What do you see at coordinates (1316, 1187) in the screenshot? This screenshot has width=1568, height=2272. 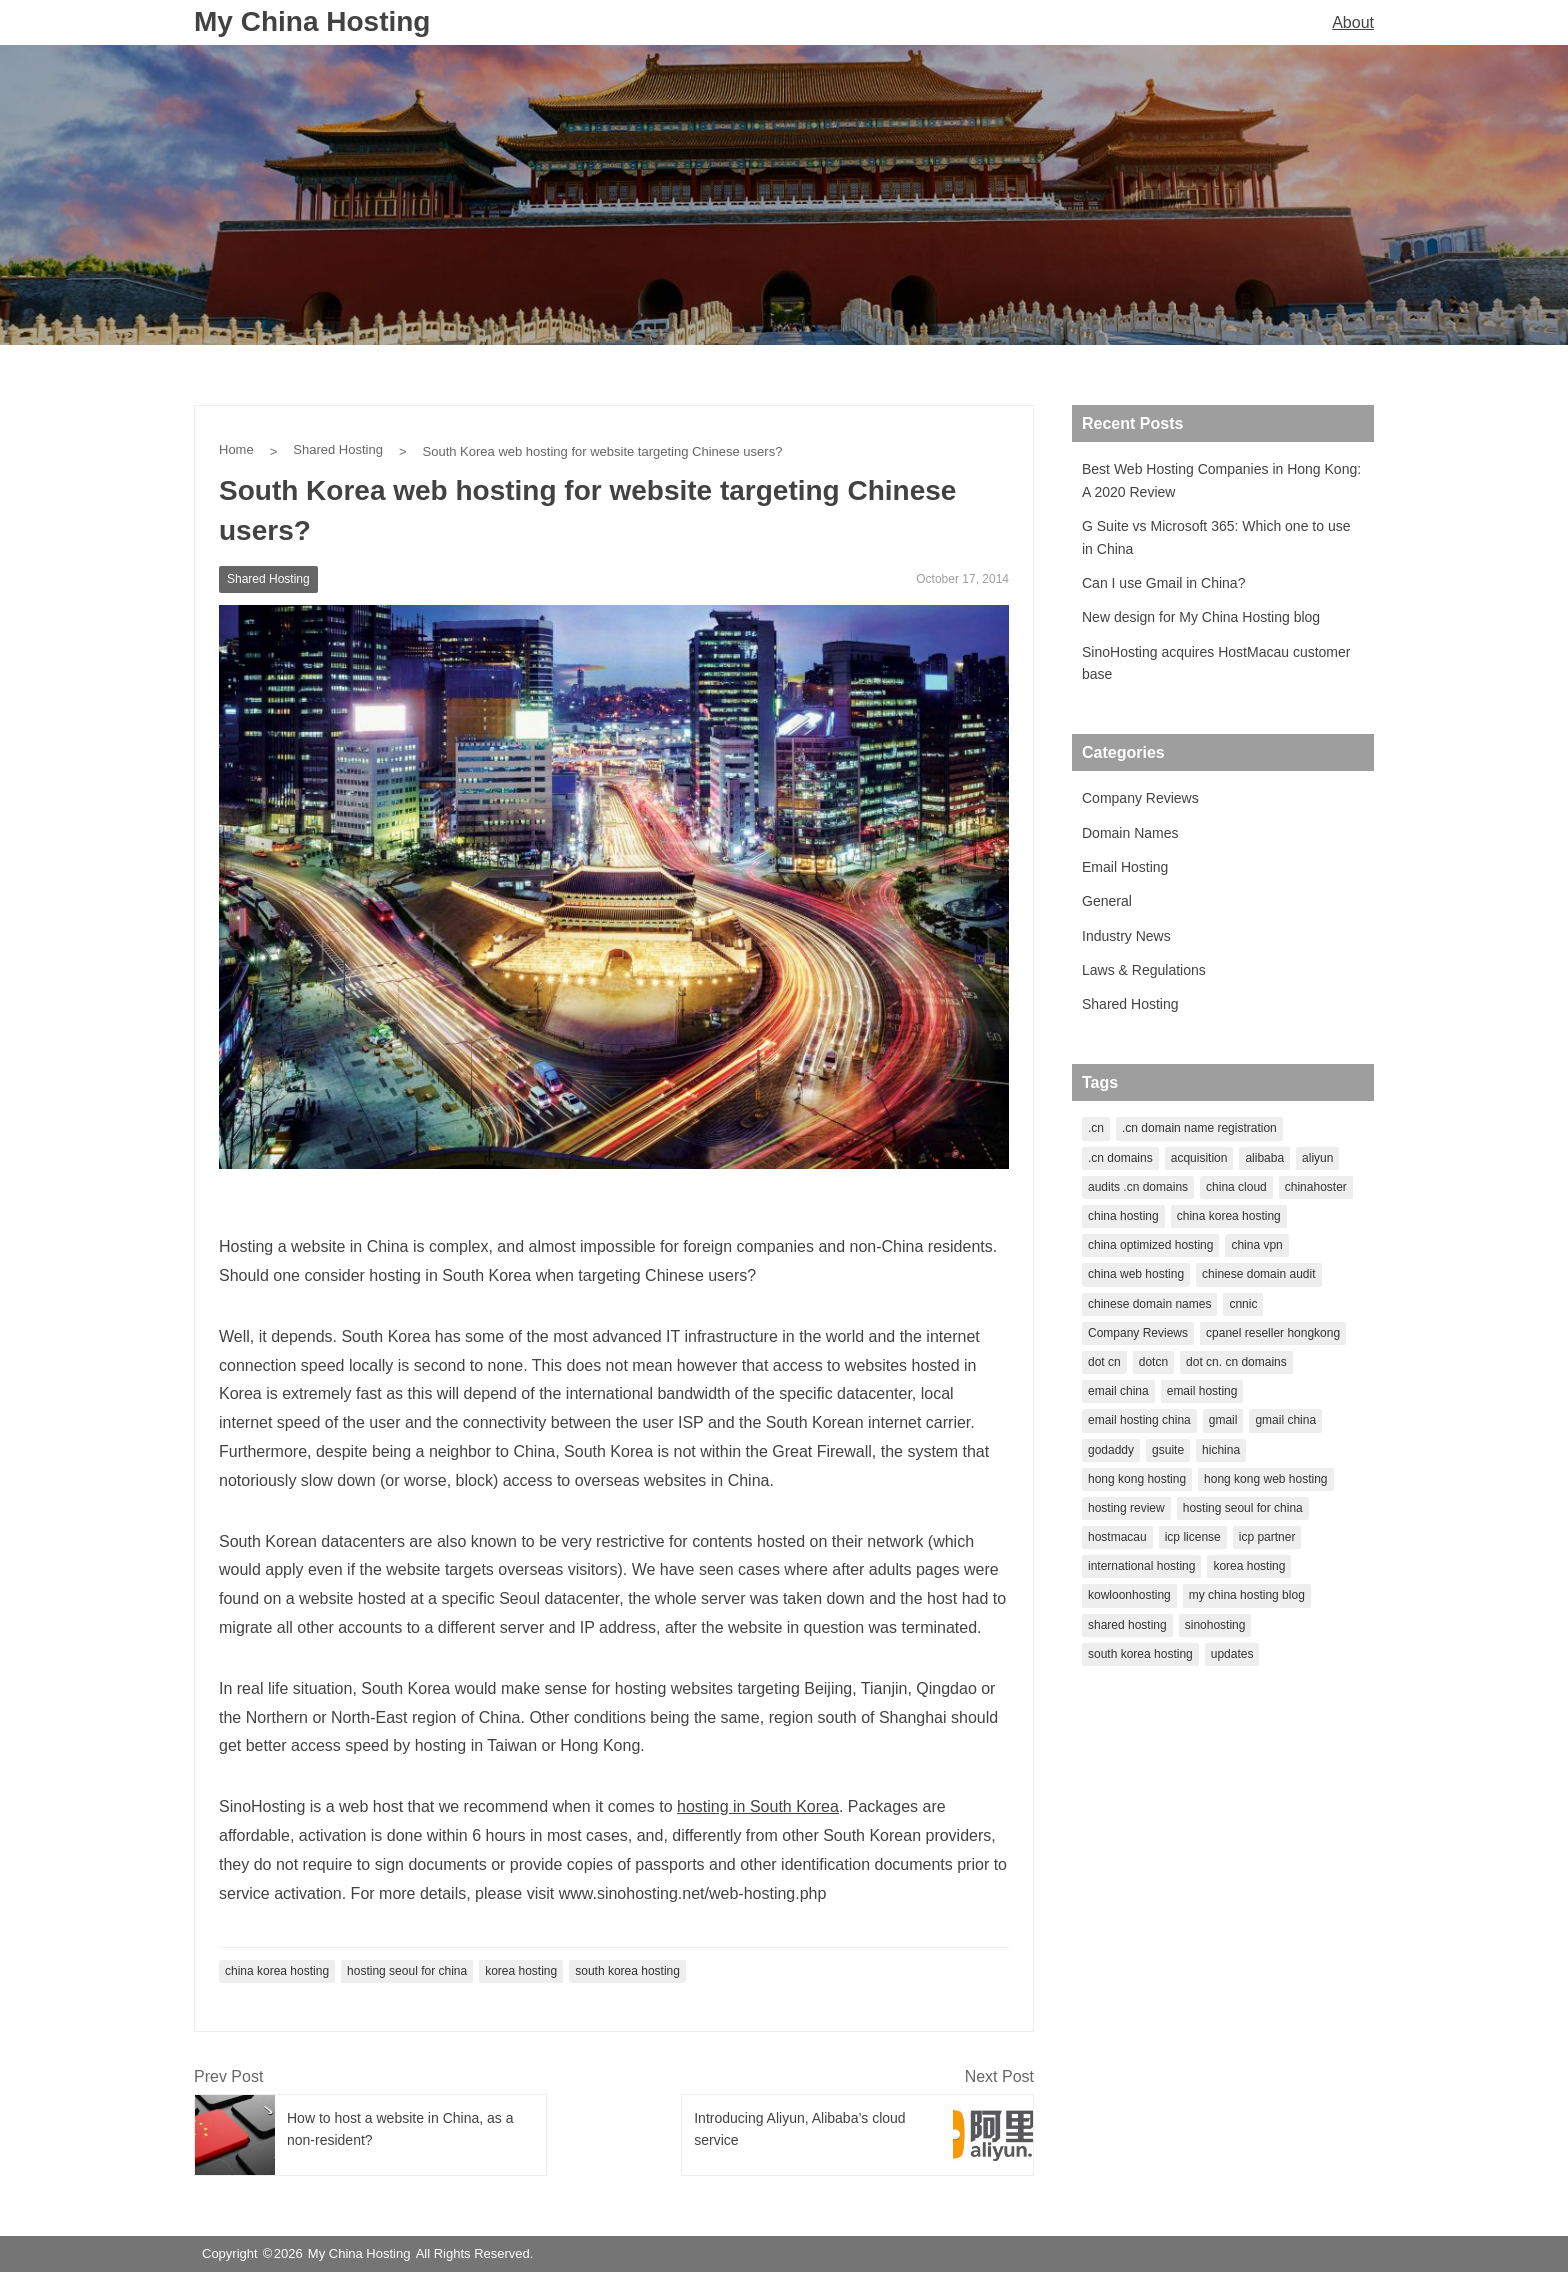 I see `chinahoster [chinahoster (1 item)]` at bounding box center [1316, 1187].